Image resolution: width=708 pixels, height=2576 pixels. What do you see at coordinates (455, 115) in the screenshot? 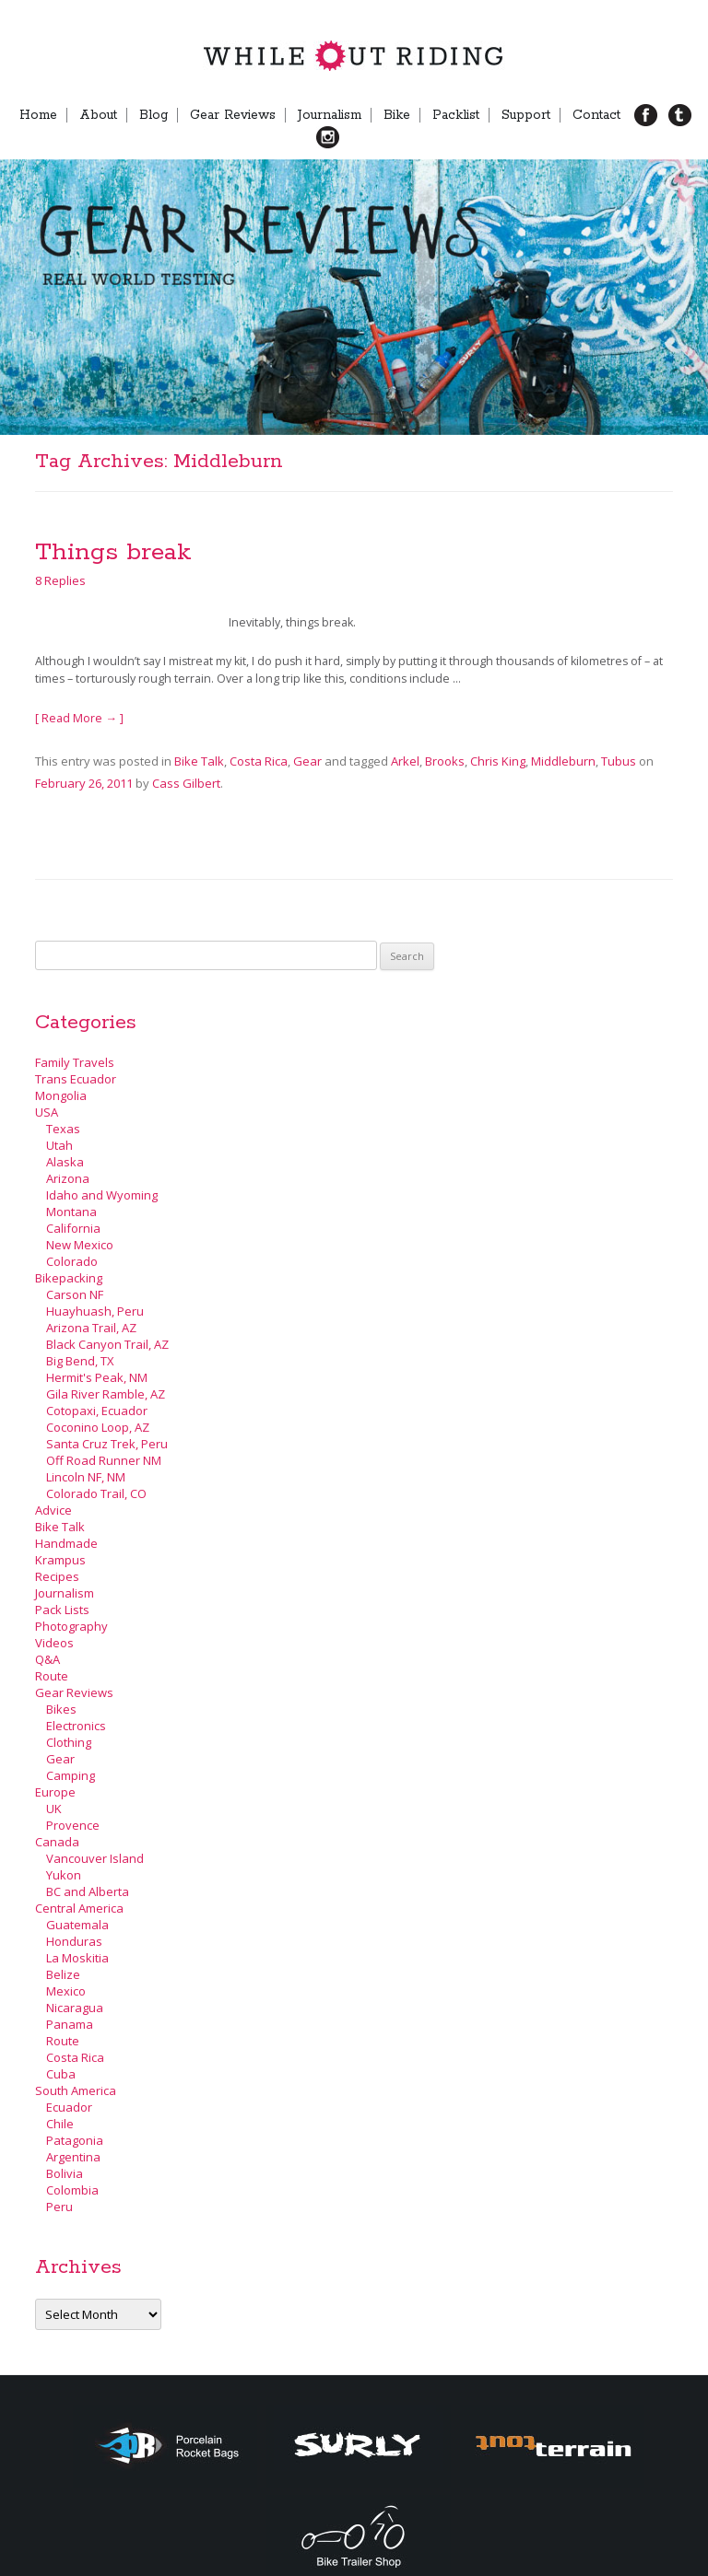
I see `Packlist` at bounding box center [455, 115].